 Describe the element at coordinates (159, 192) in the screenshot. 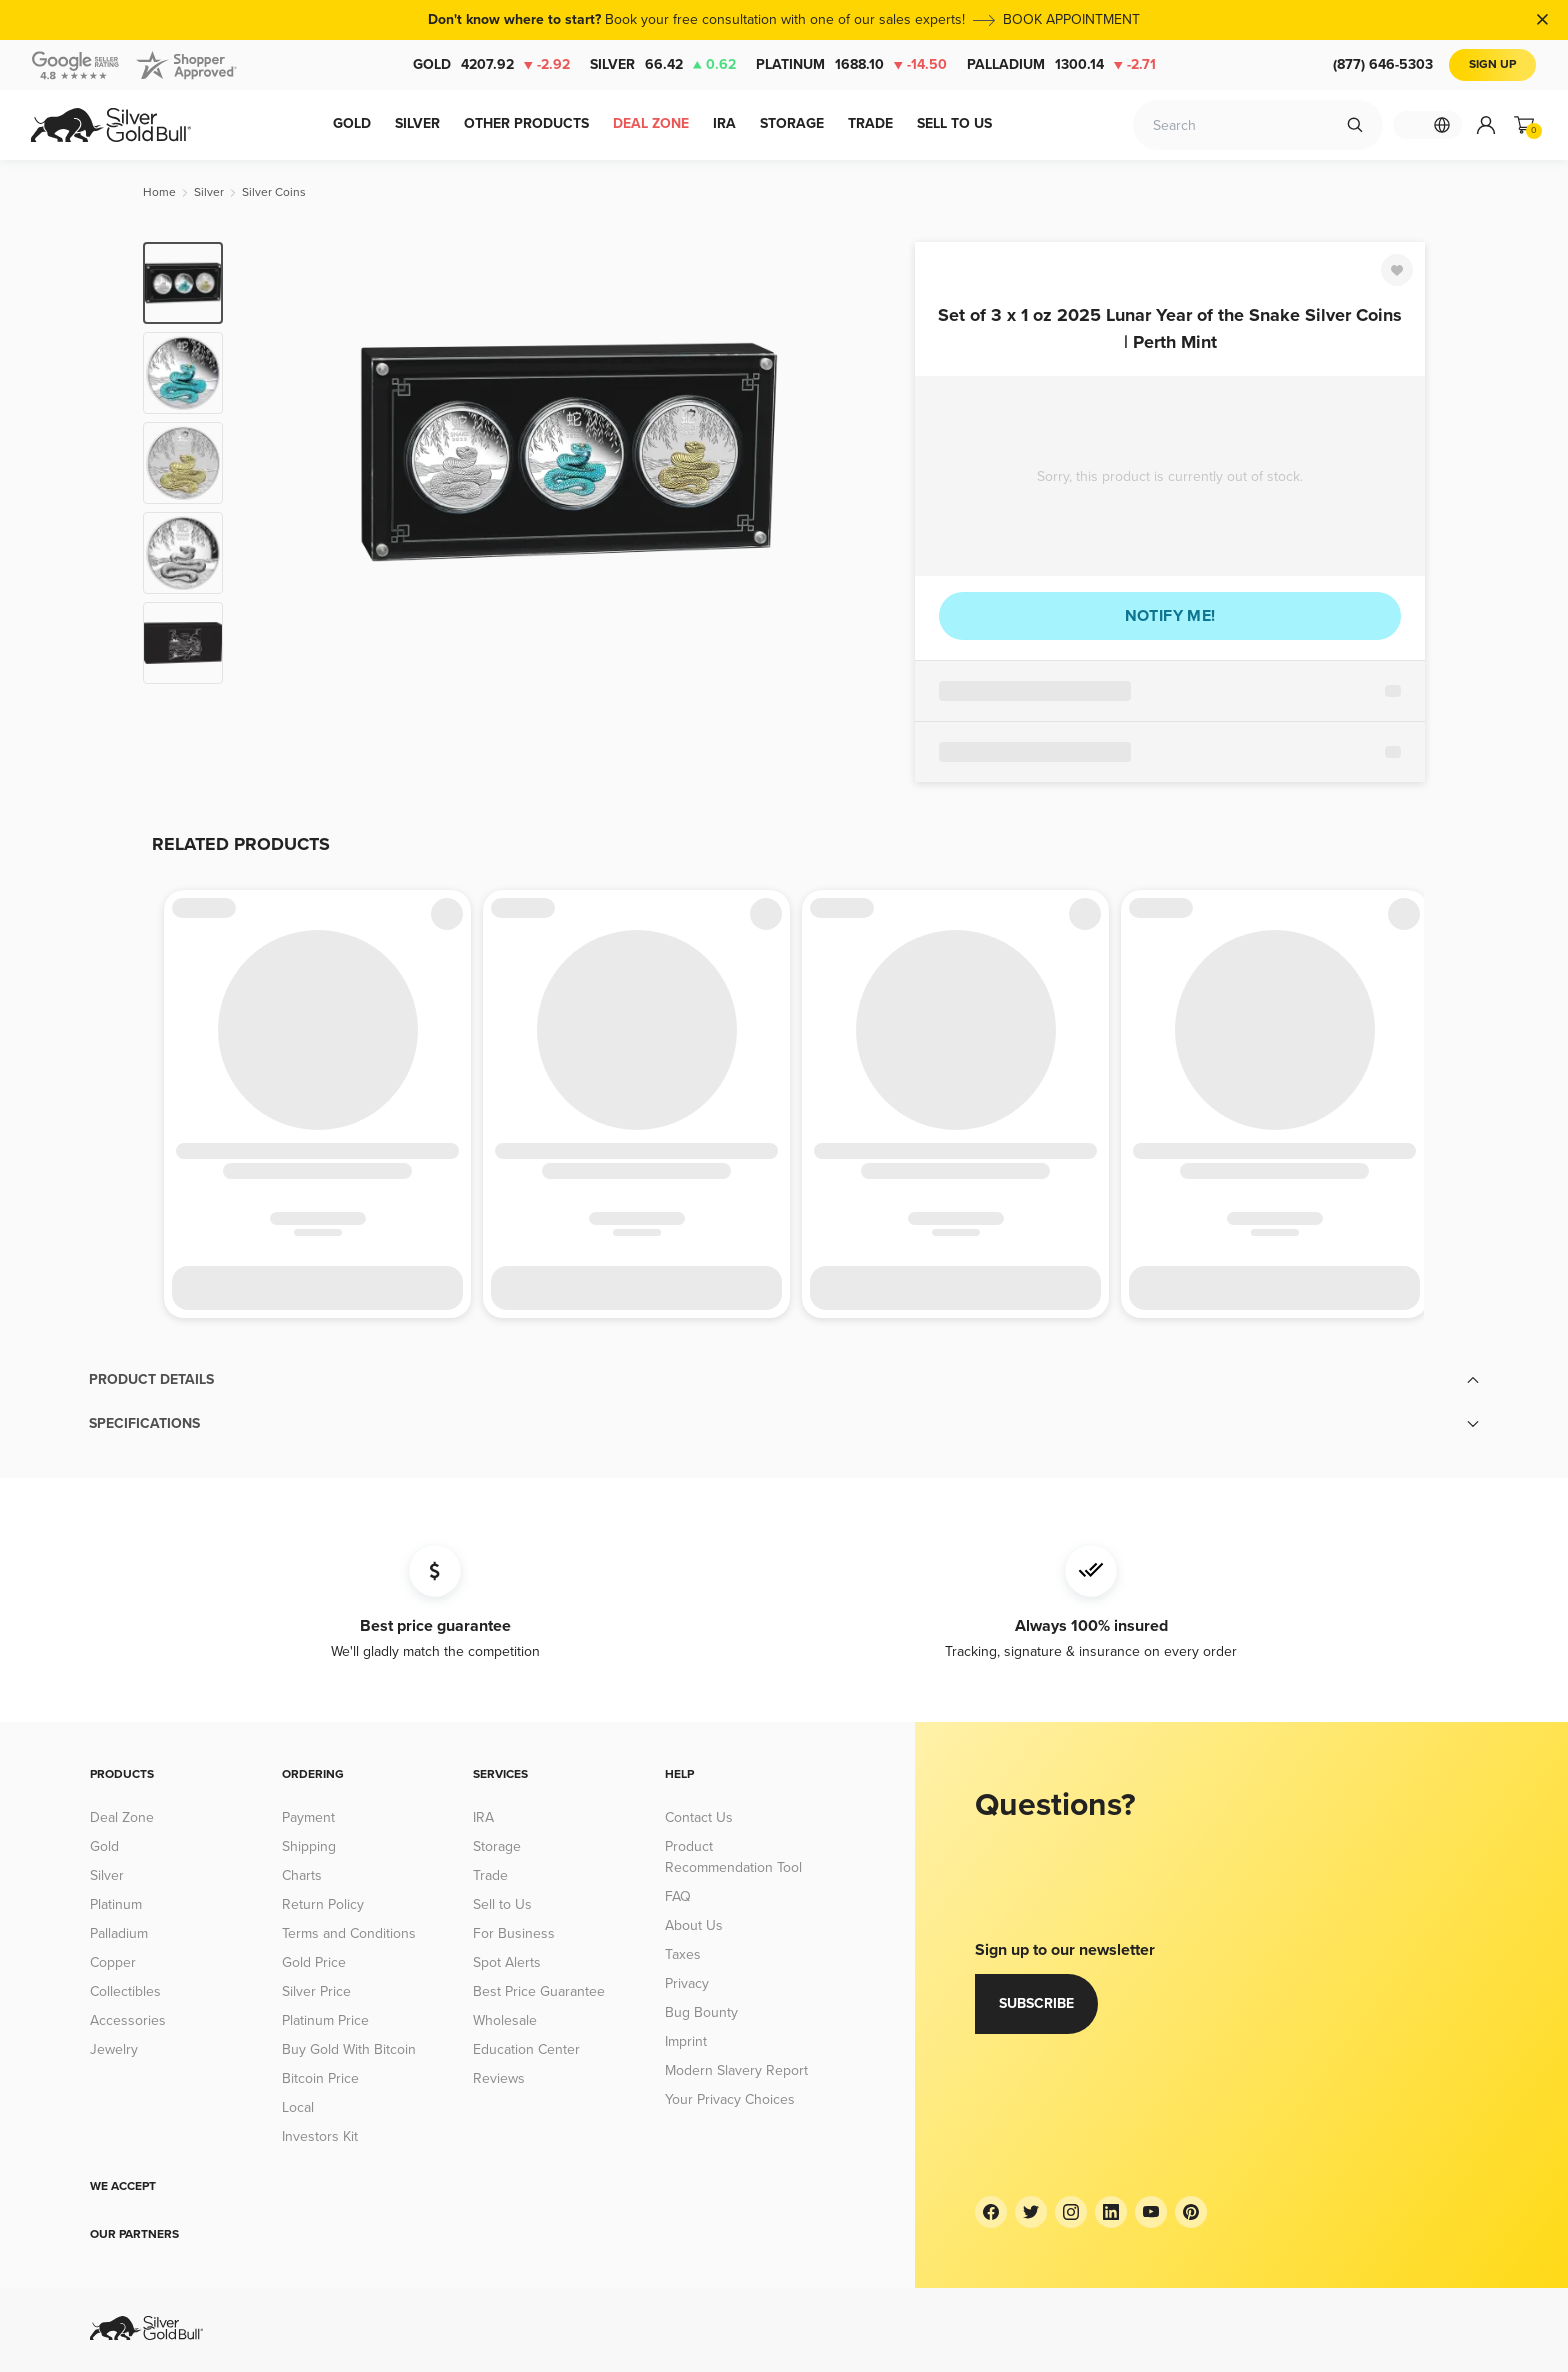

I see `[Home]` at that location.